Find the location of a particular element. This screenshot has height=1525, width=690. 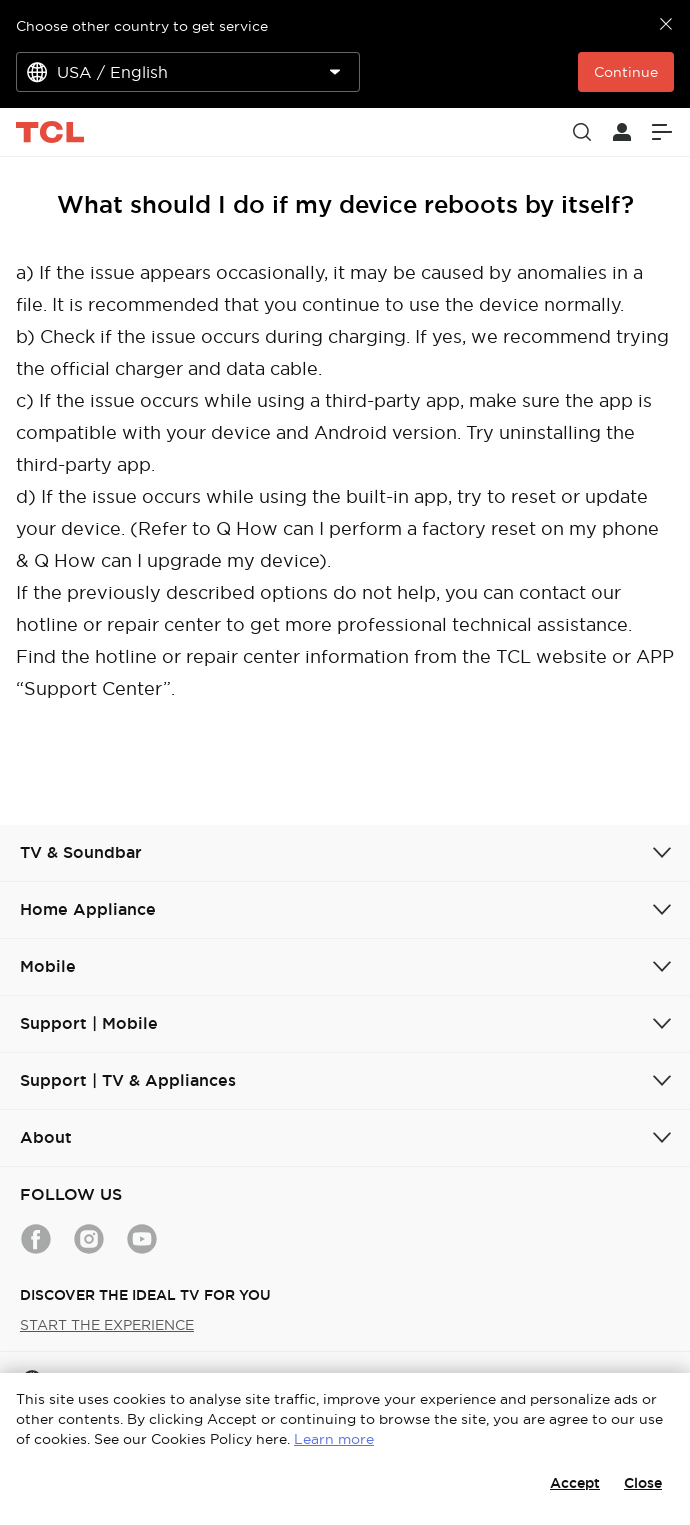

Continue is located at coordinates (626, 72).